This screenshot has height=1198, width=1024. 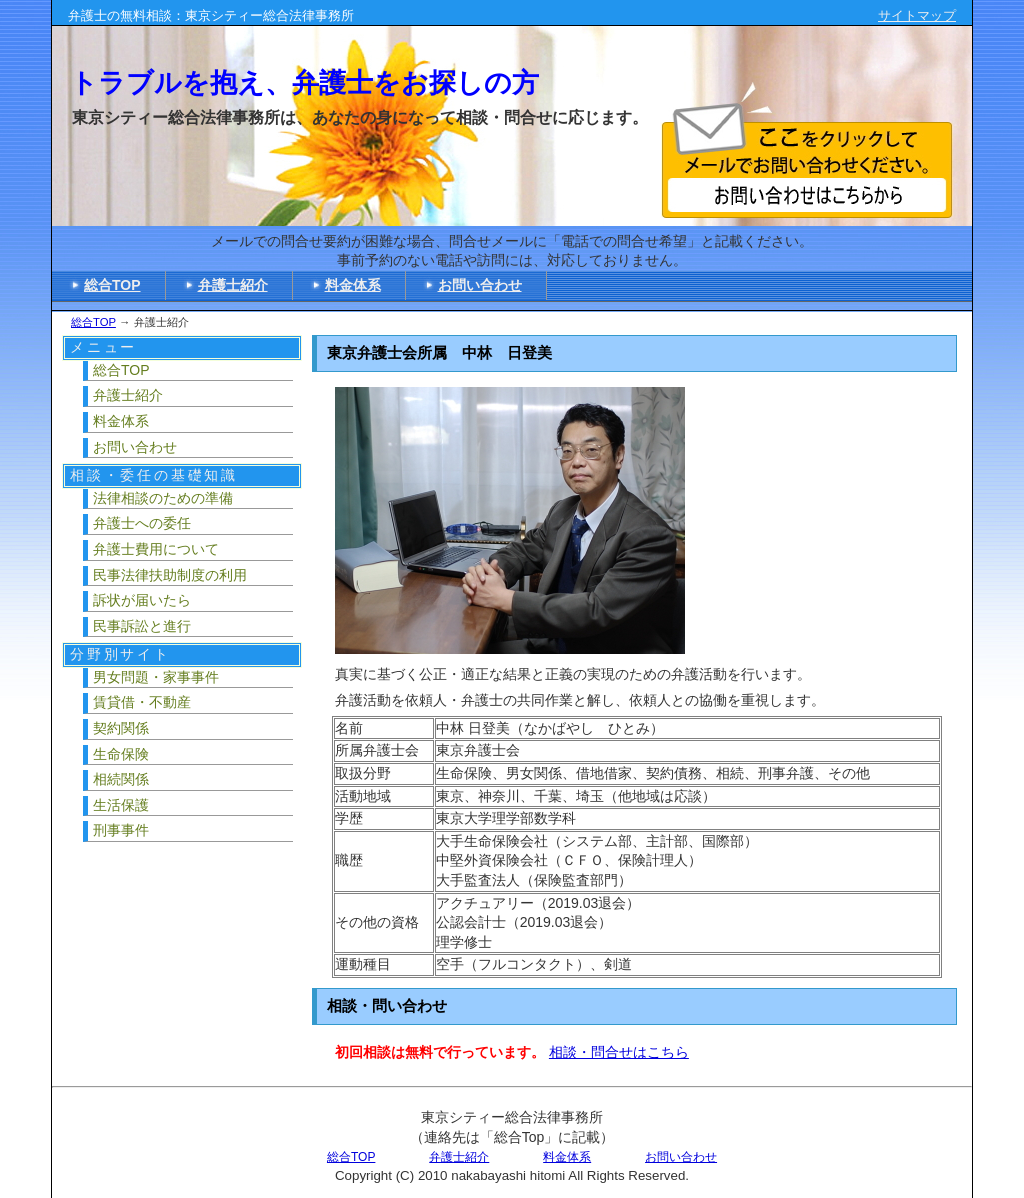 I want to click on 訴状が届いたら, so click(x=142, y=600).